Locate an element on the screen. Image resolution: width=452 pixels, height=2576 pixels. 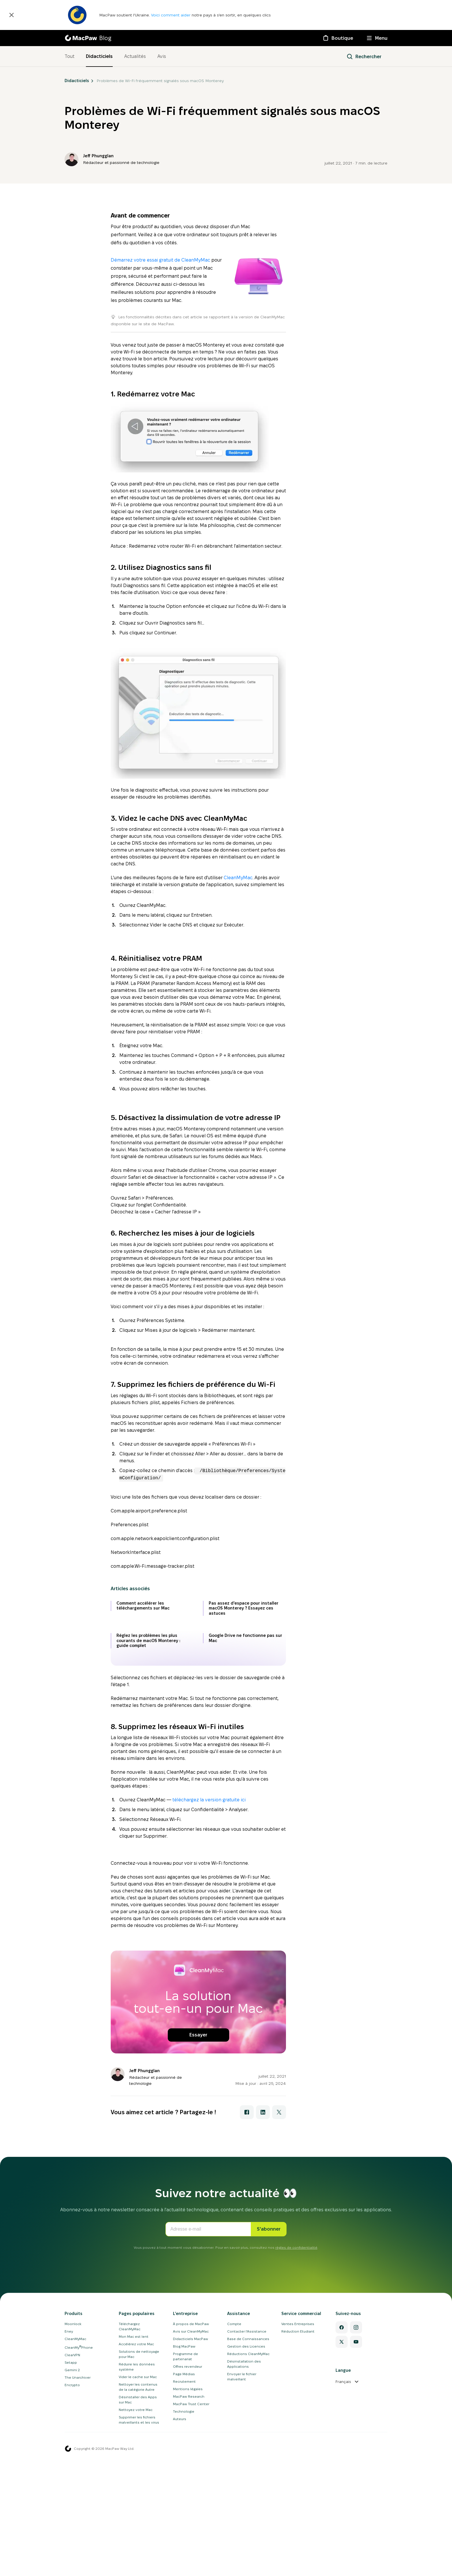
[Instagram] is located at coordinates (356, 2549).